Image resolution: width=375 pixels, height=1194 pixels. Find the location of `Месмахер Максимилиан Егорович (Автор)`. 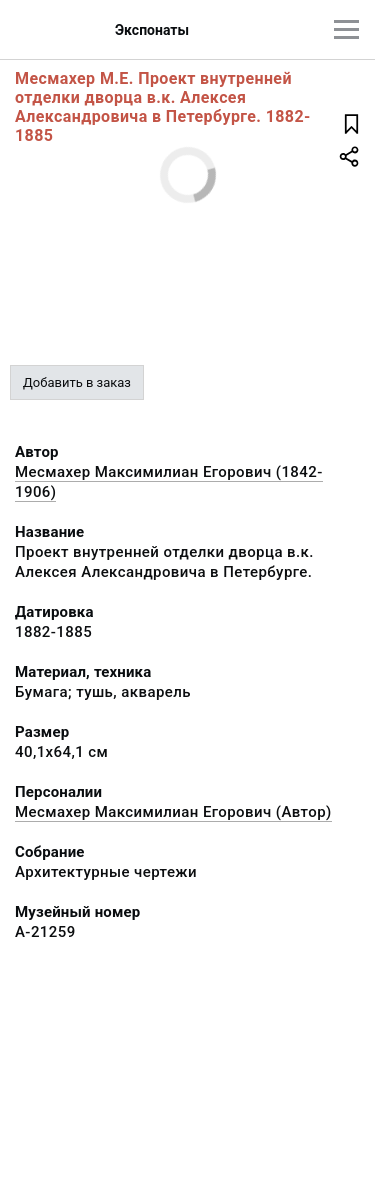

Месмахер Максимилиан Егорович (Автор) is located at coordinates (173, 812).